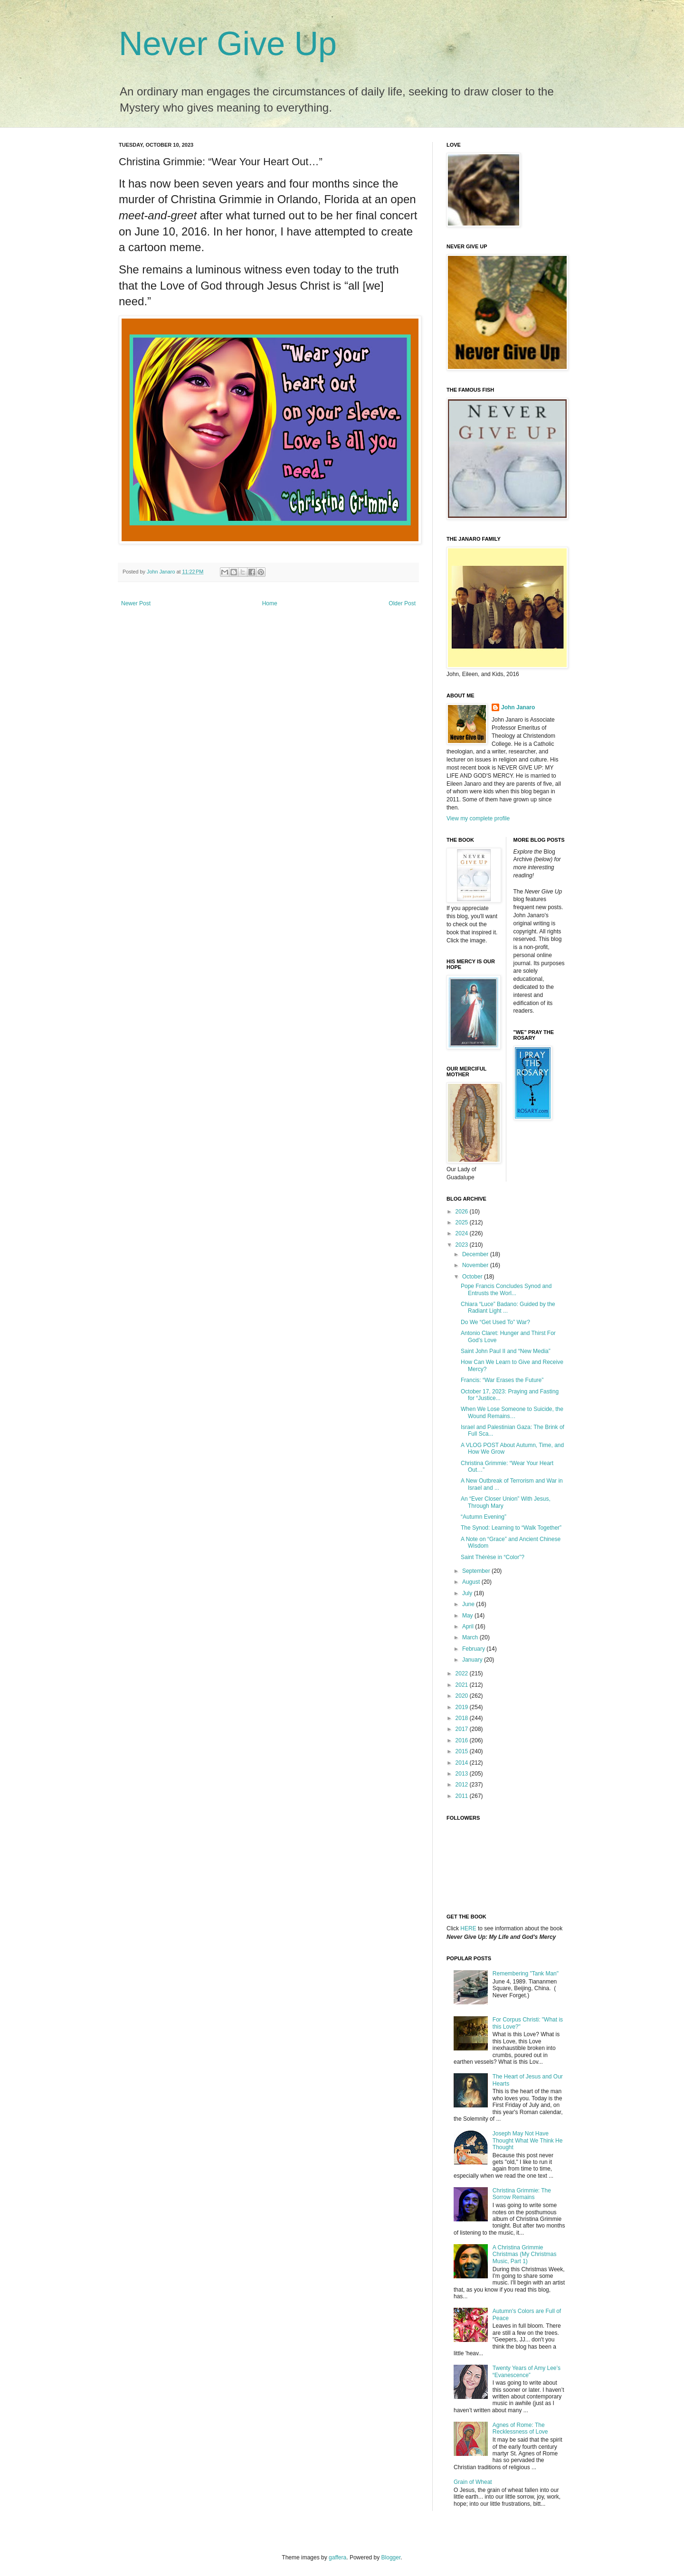 The width and height of the screenshot is (684, 2576). What do you see at coordinates (463, 1685) in the screenshot?
I see `2021` at bounding box center [463, 1685].